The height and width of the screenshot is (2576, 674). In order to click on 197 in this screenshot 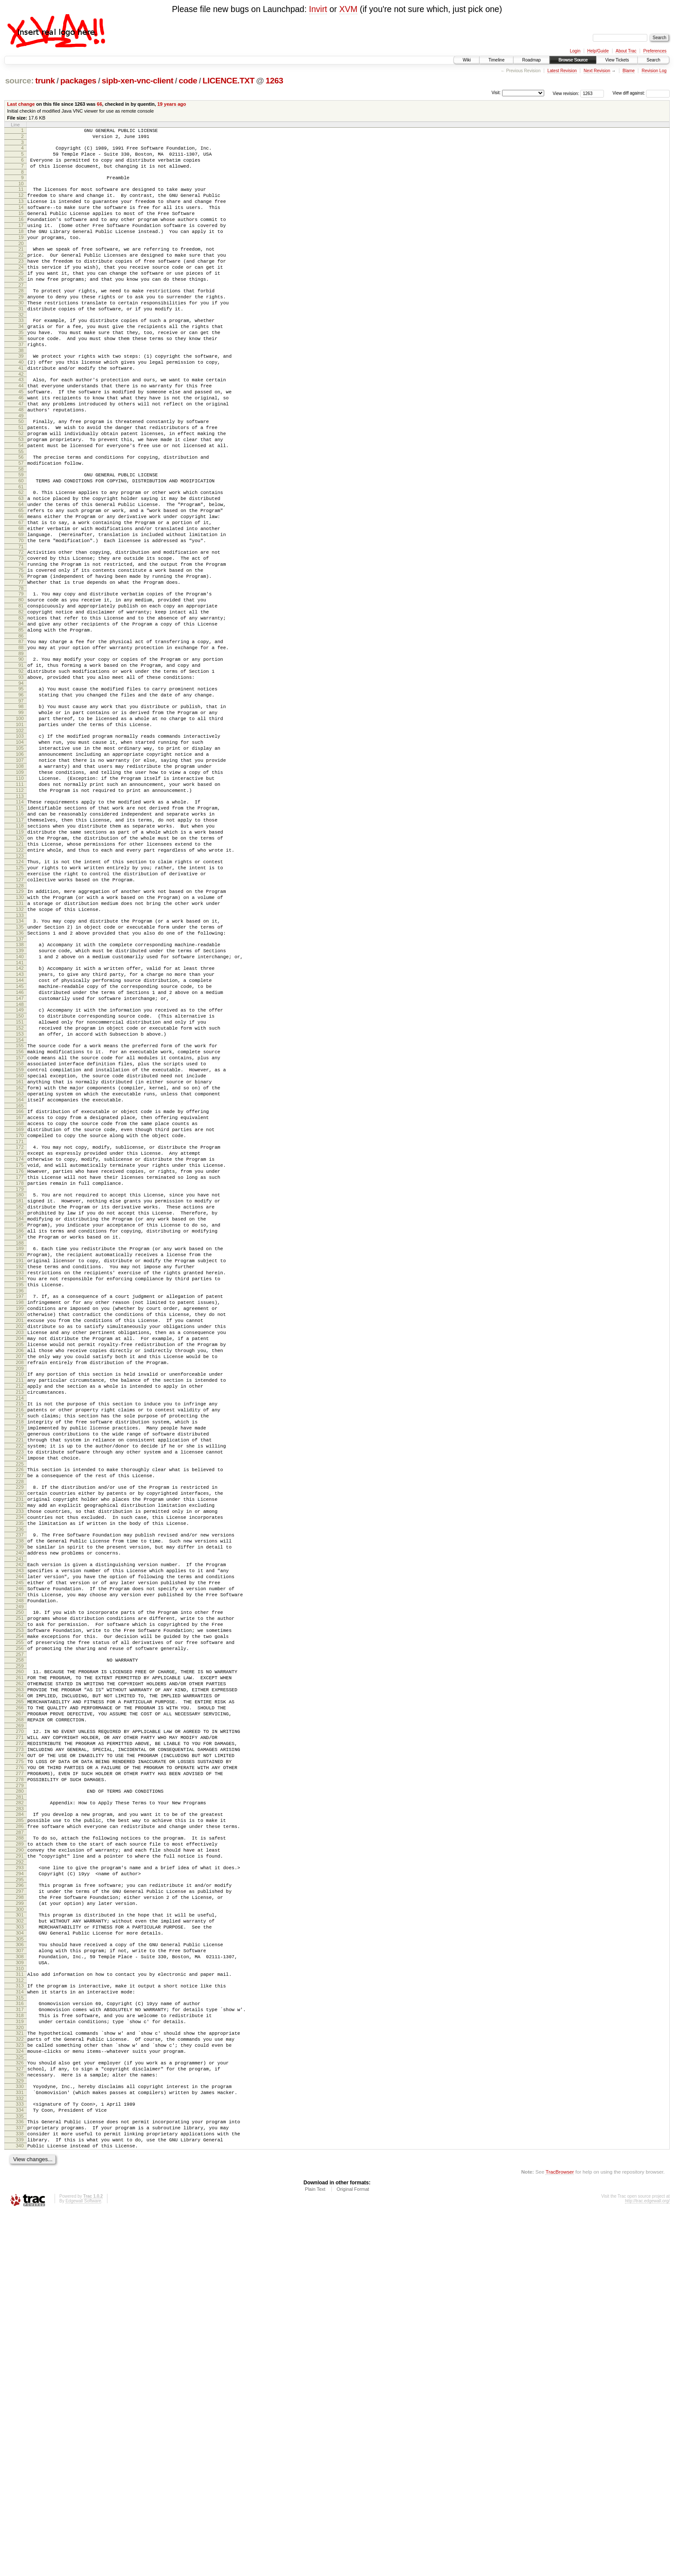, I will do `click(20, 1507)`.